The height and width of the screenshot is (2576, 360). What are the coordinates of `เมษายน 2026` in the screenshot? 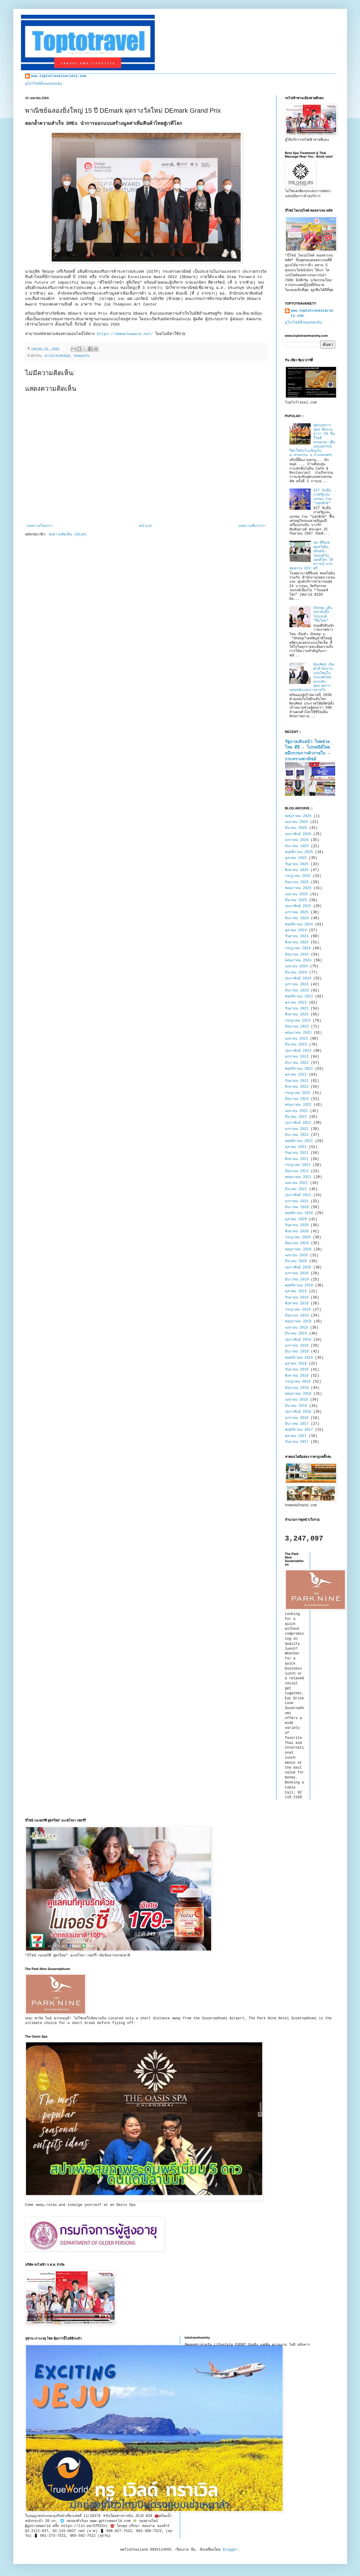 It's located at (296, 822).